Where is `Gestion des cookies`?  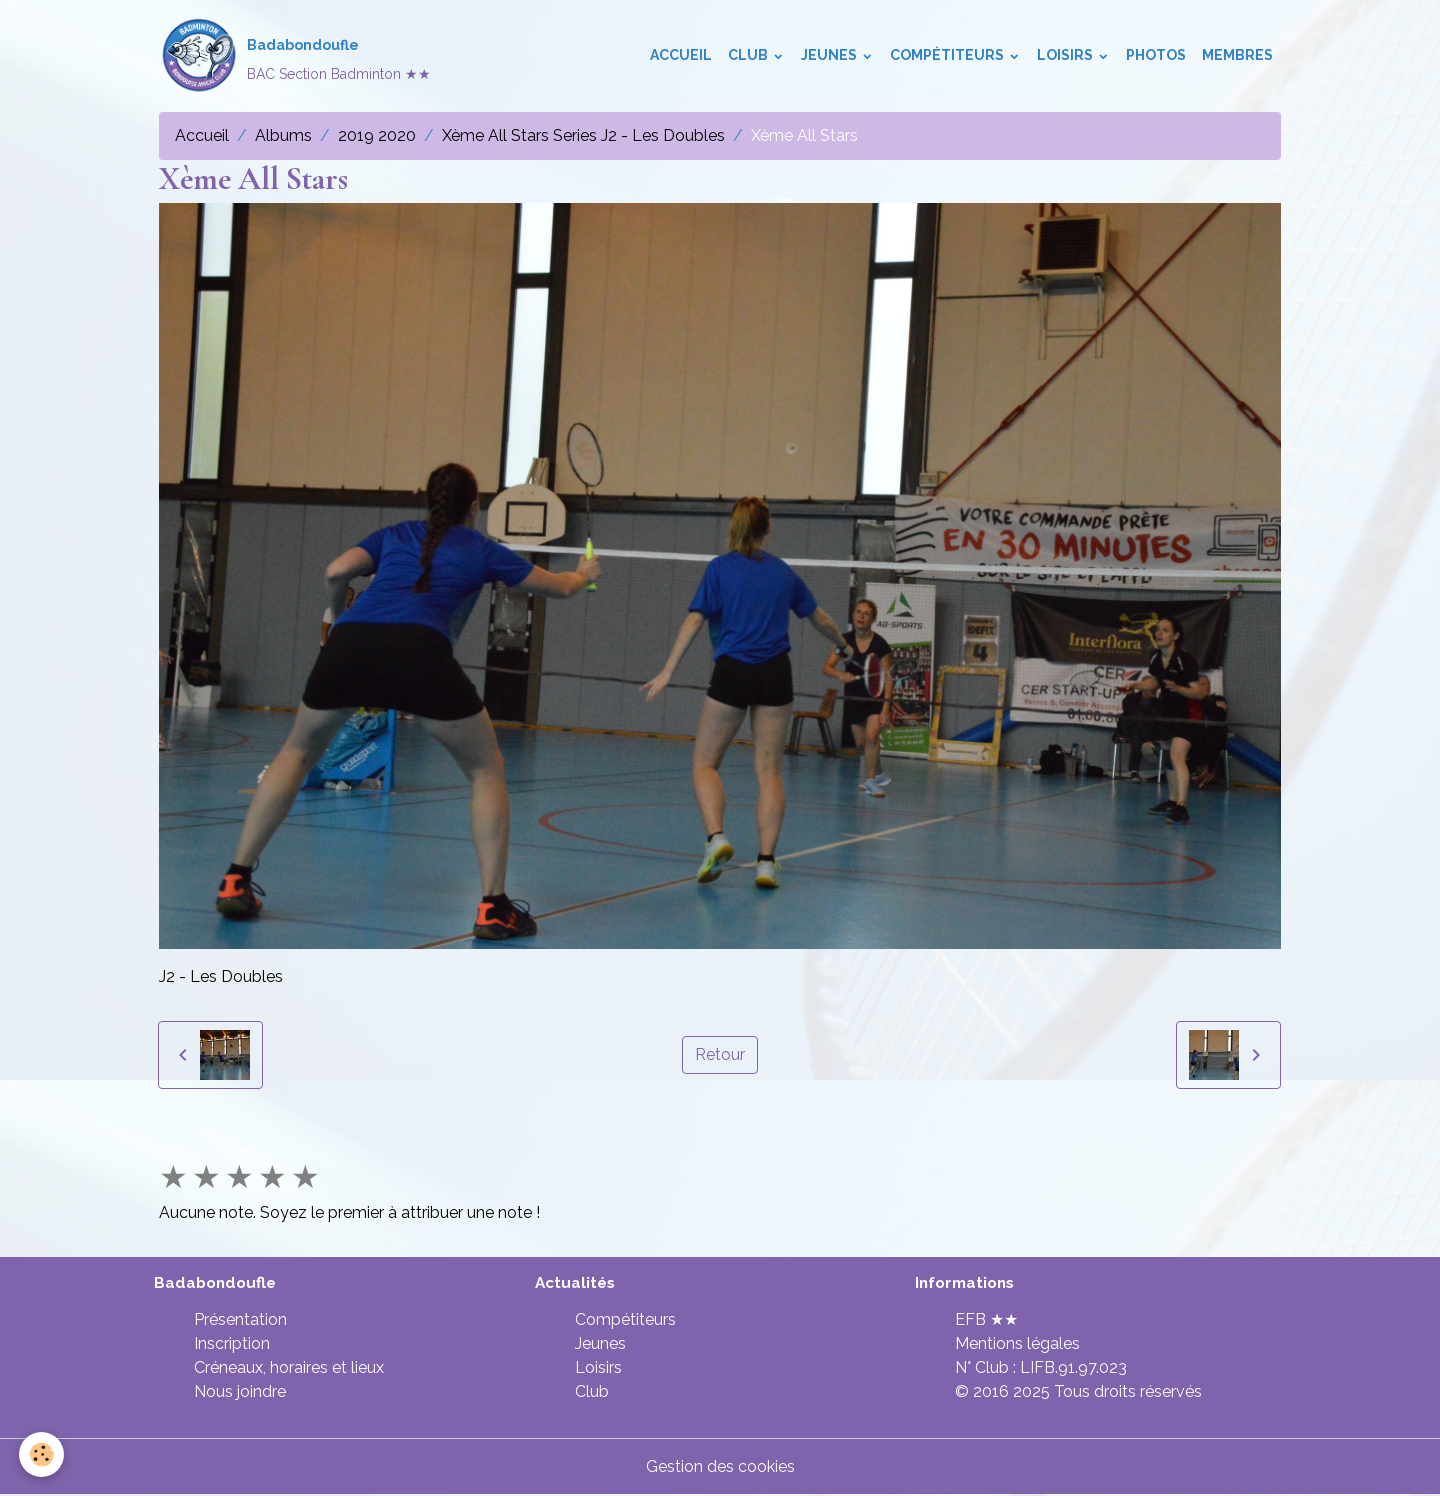 Gestion des cookies is located at coordinates (720, 1467).